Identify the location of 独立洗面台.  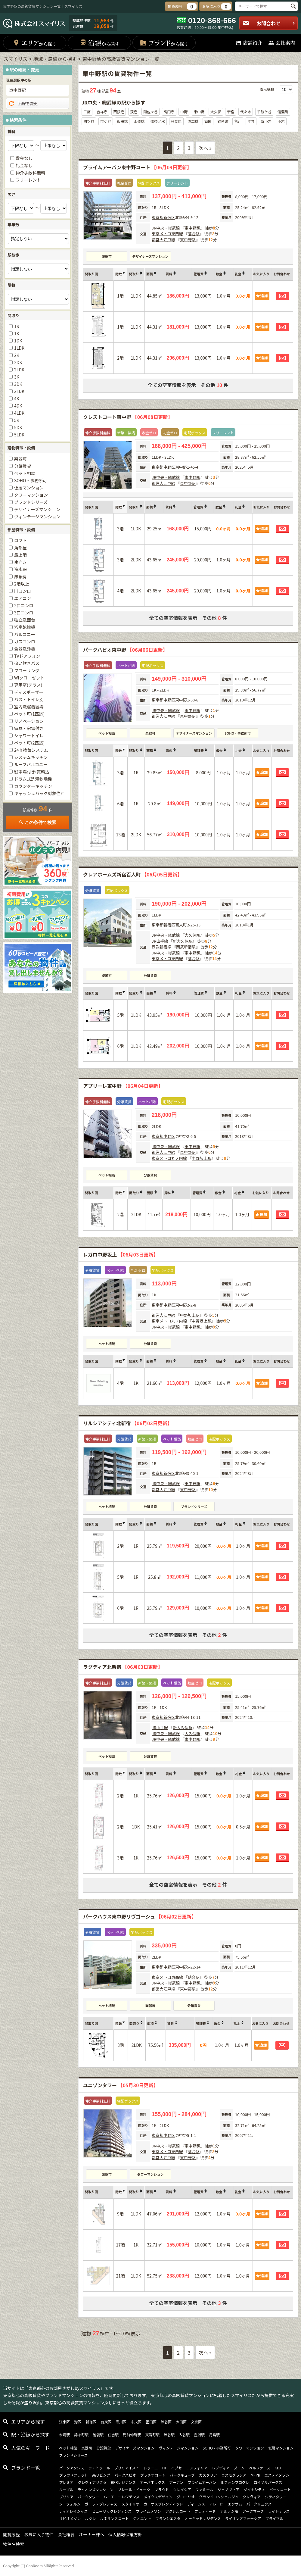
(24, 620).